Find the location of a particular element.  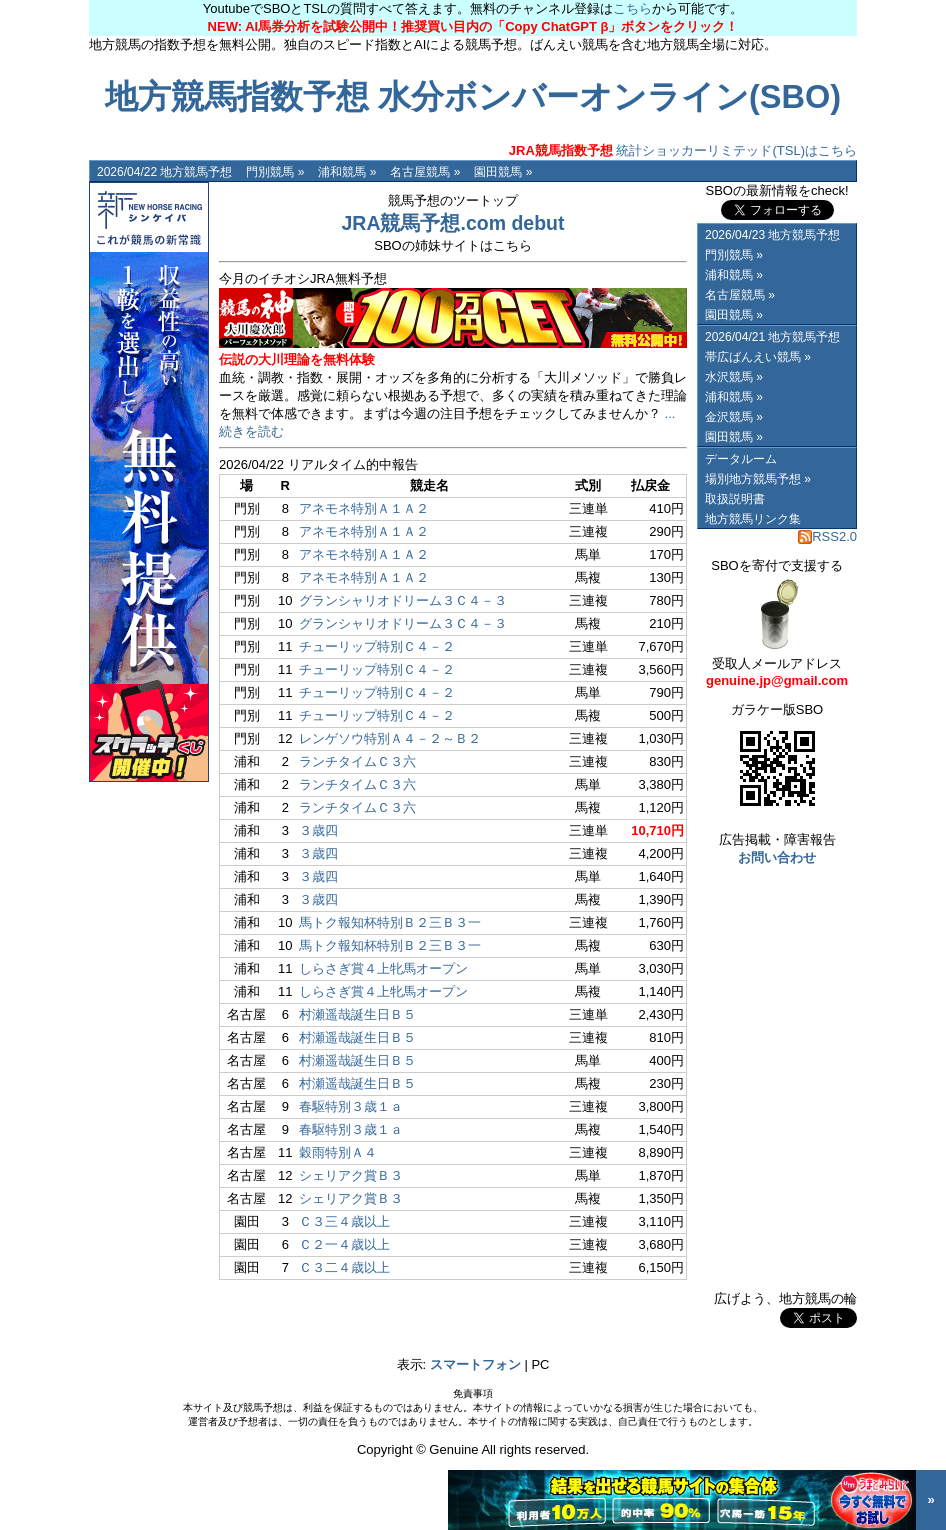

しらさぎ賞４上牝馬オープン is located at coordinates (383, 968).